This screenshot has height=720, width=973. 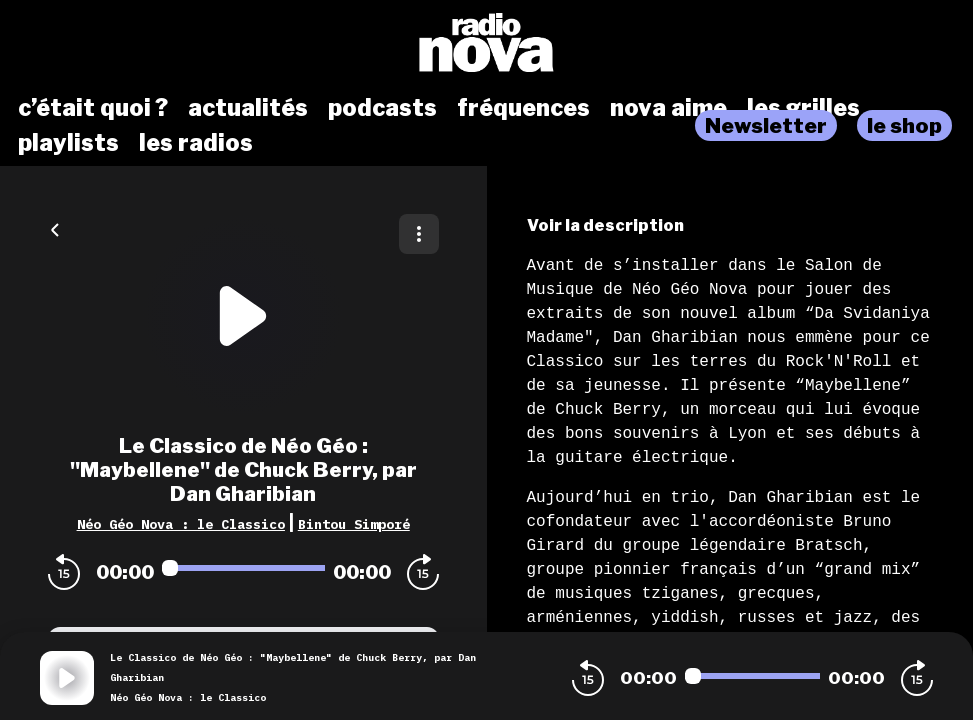 I want to click on [Audio player seek], so click(x=243, y=568).